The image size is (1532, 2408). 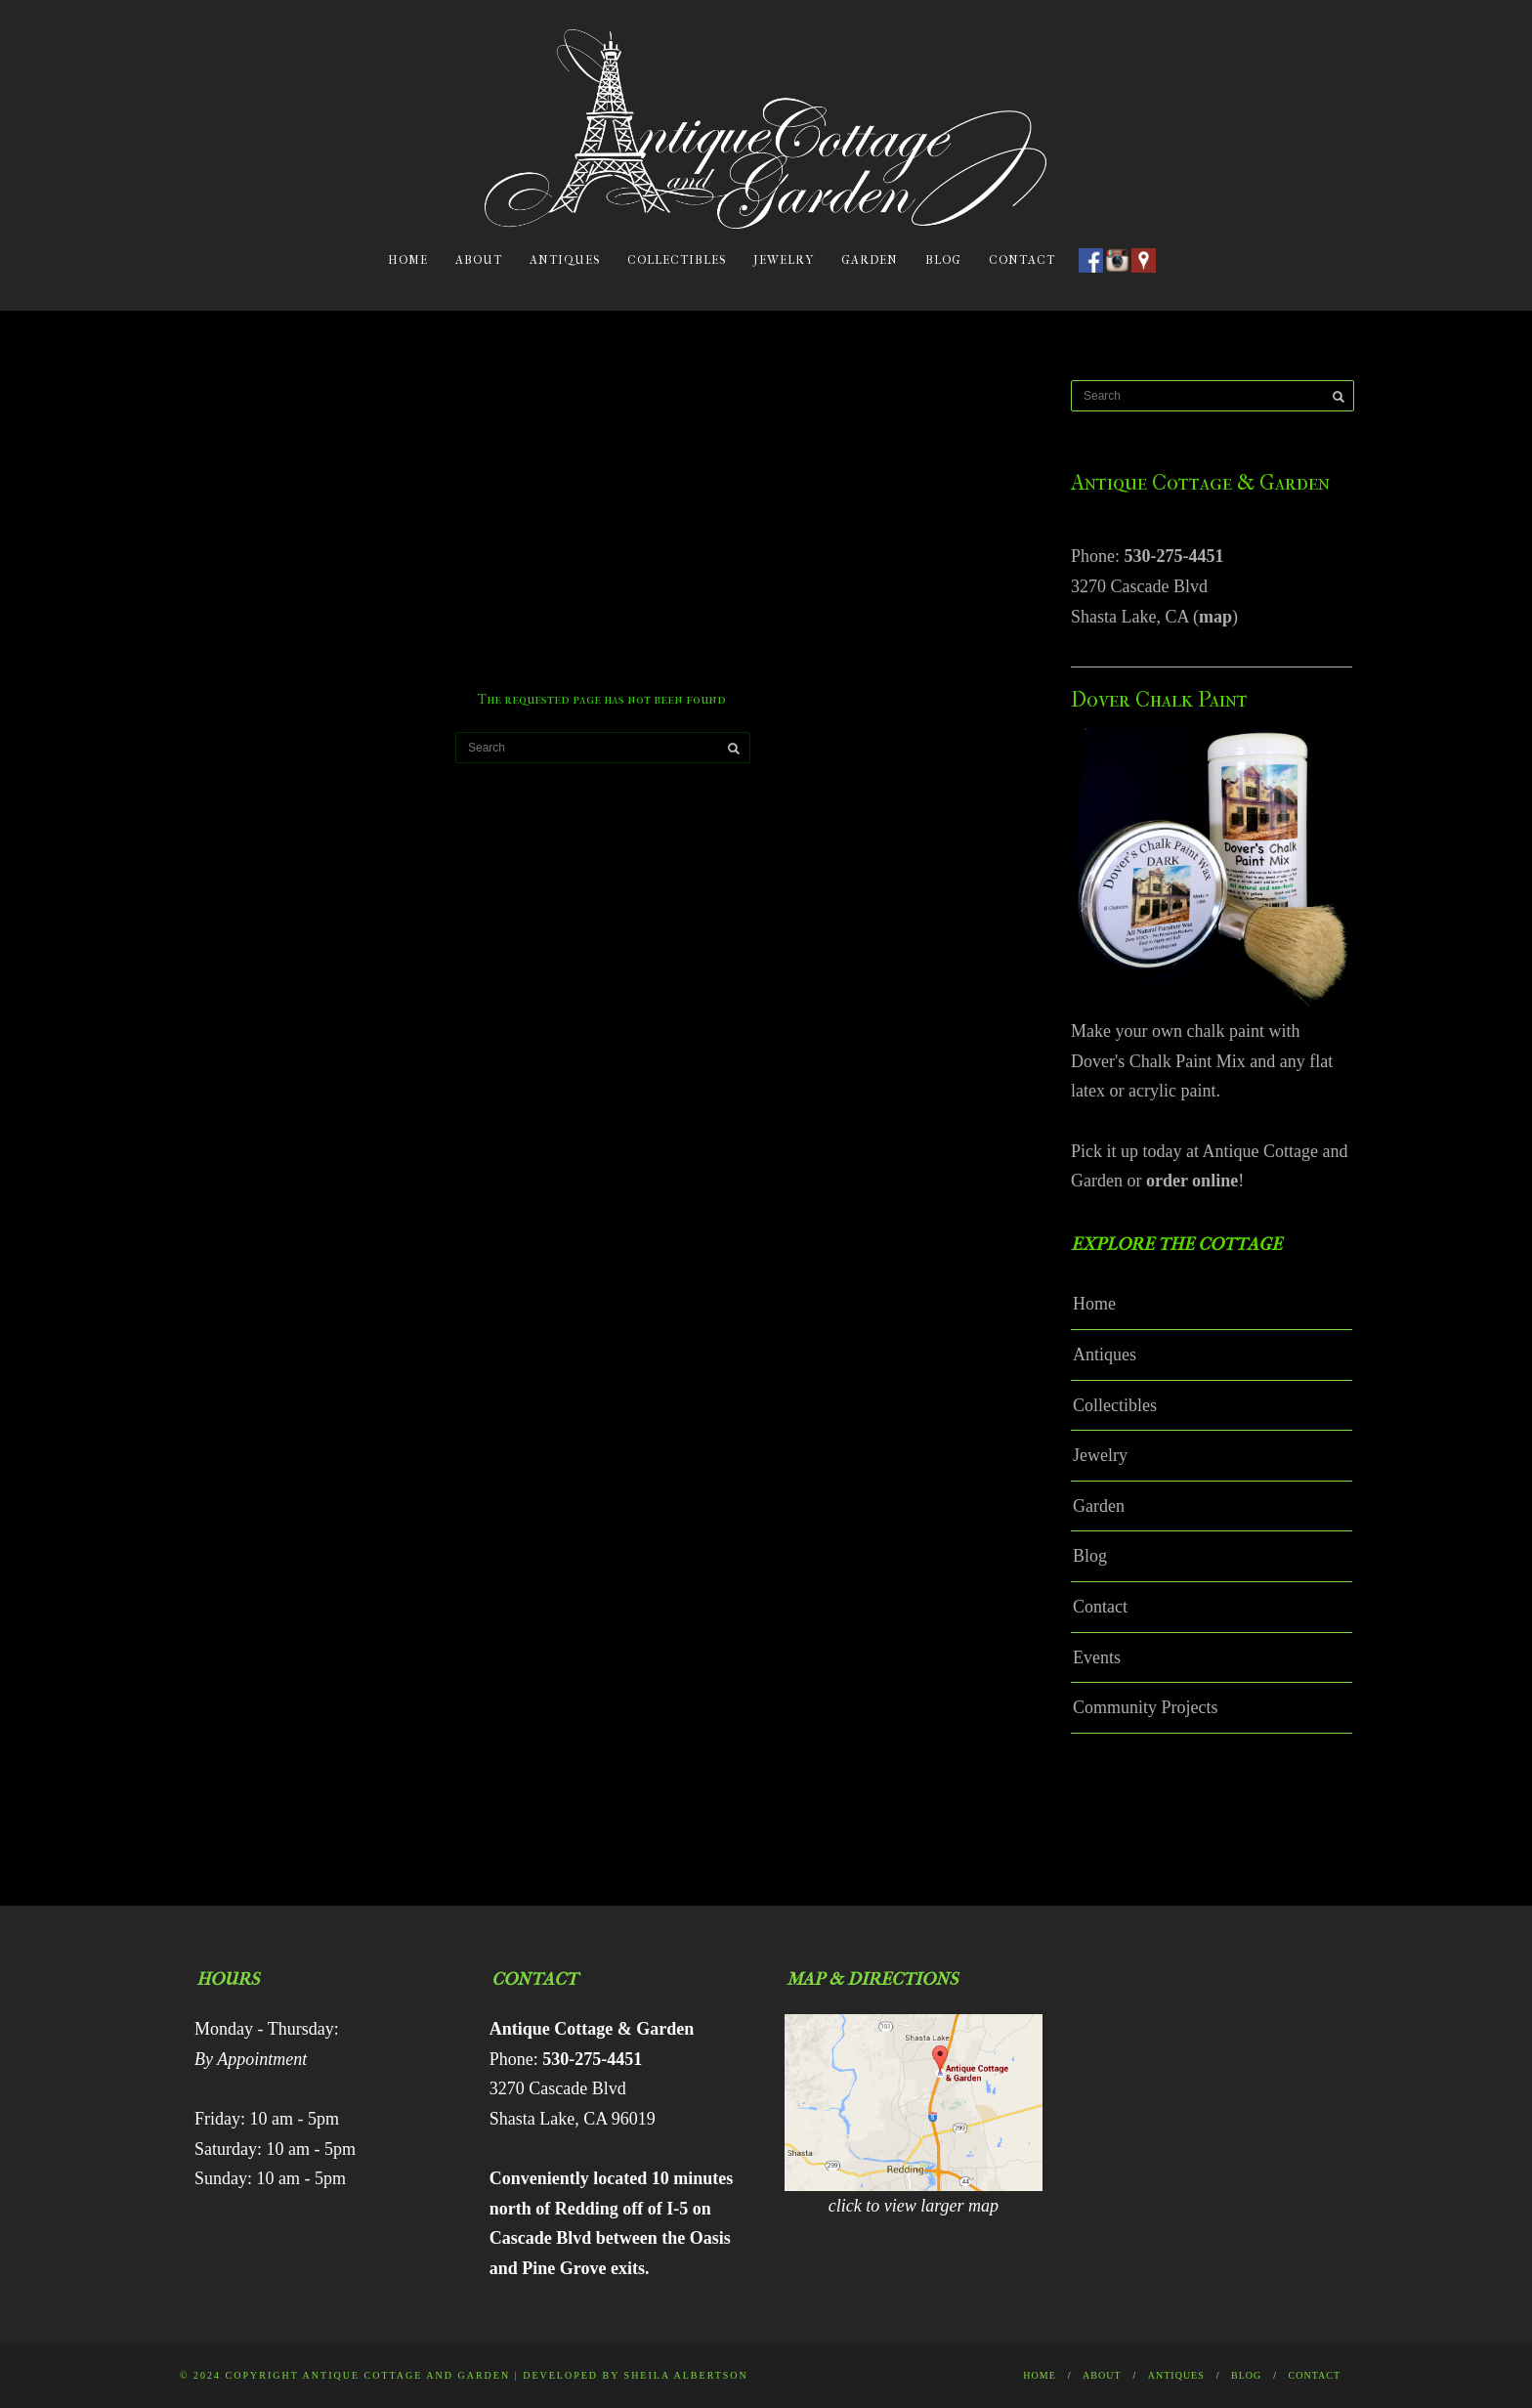 What do you see at coordinates (1097, 1657) in the screenshot?
I see `Events` at bounding box center [1097, 1657].